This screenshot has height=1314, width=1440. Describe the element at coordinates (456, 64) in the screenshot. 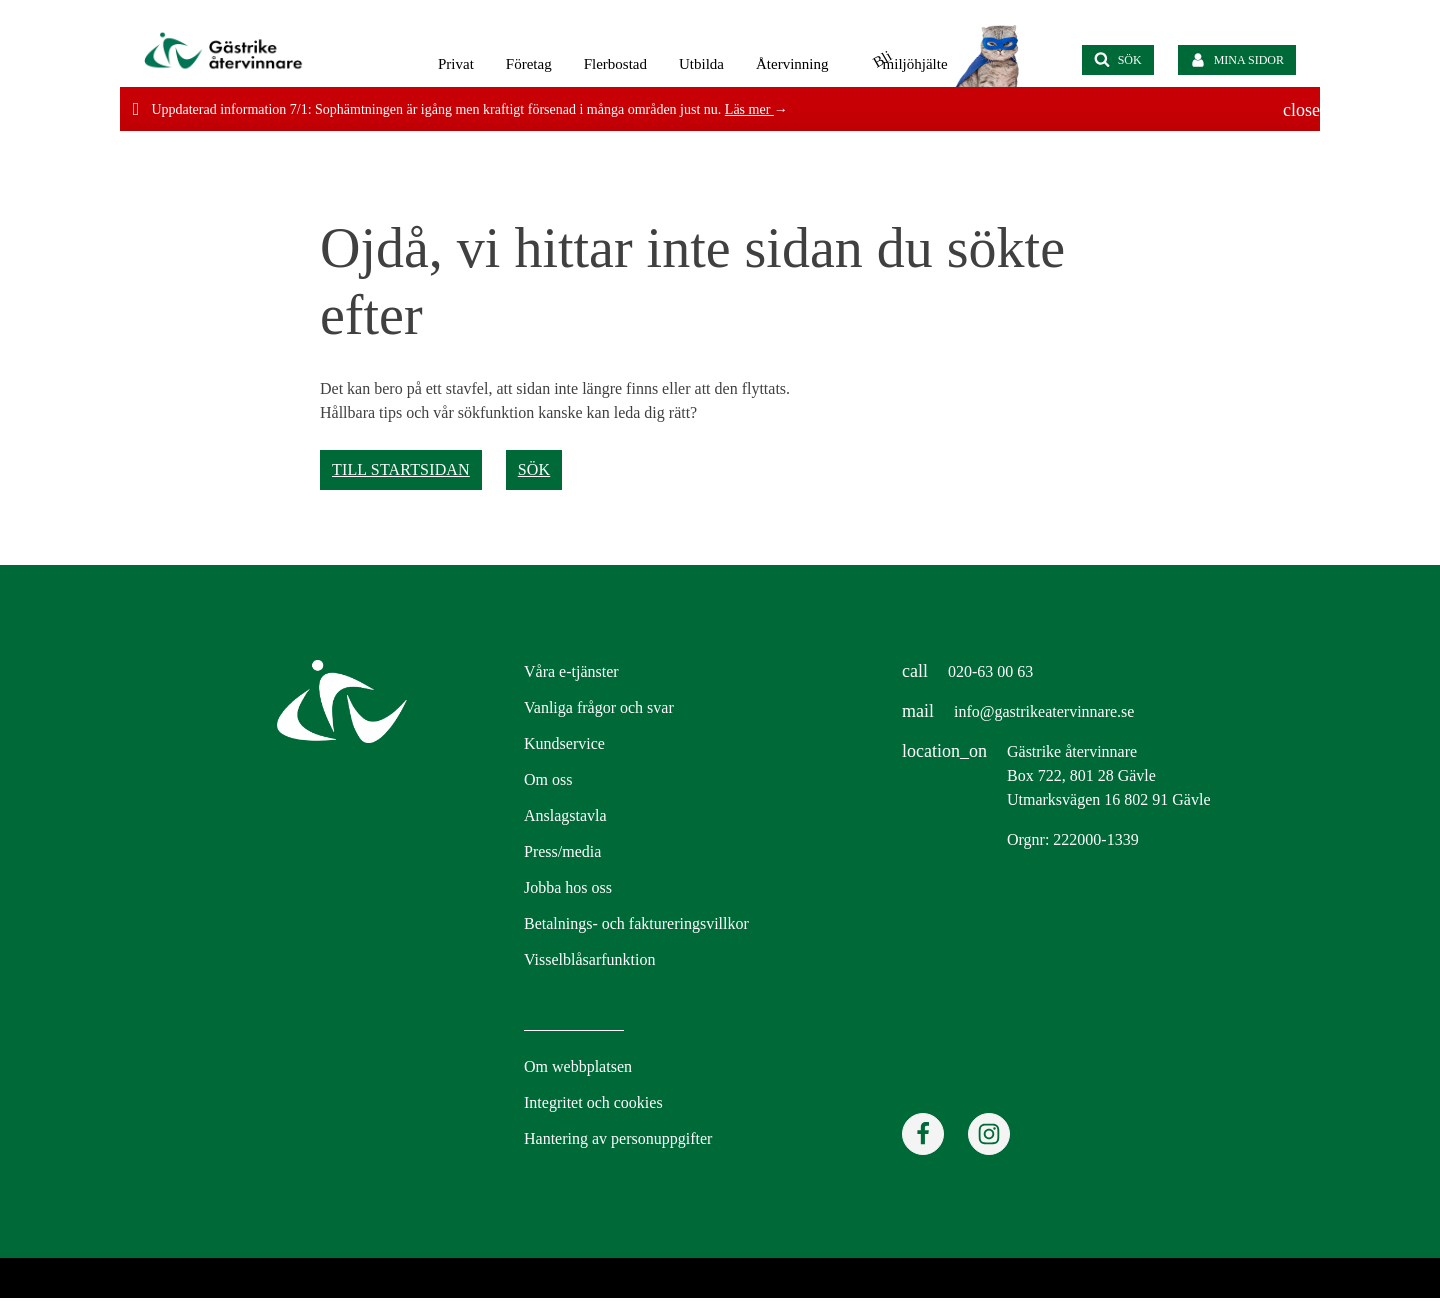

I see `Privat` at that location.